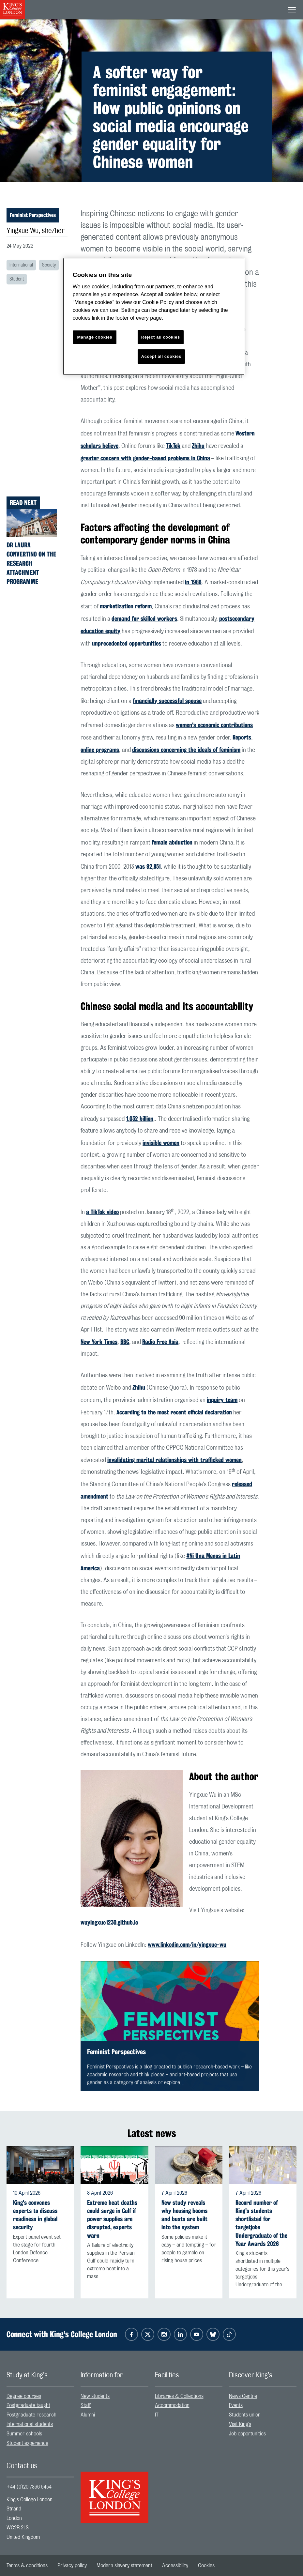  I want to click on IT, so click(157, 2414).